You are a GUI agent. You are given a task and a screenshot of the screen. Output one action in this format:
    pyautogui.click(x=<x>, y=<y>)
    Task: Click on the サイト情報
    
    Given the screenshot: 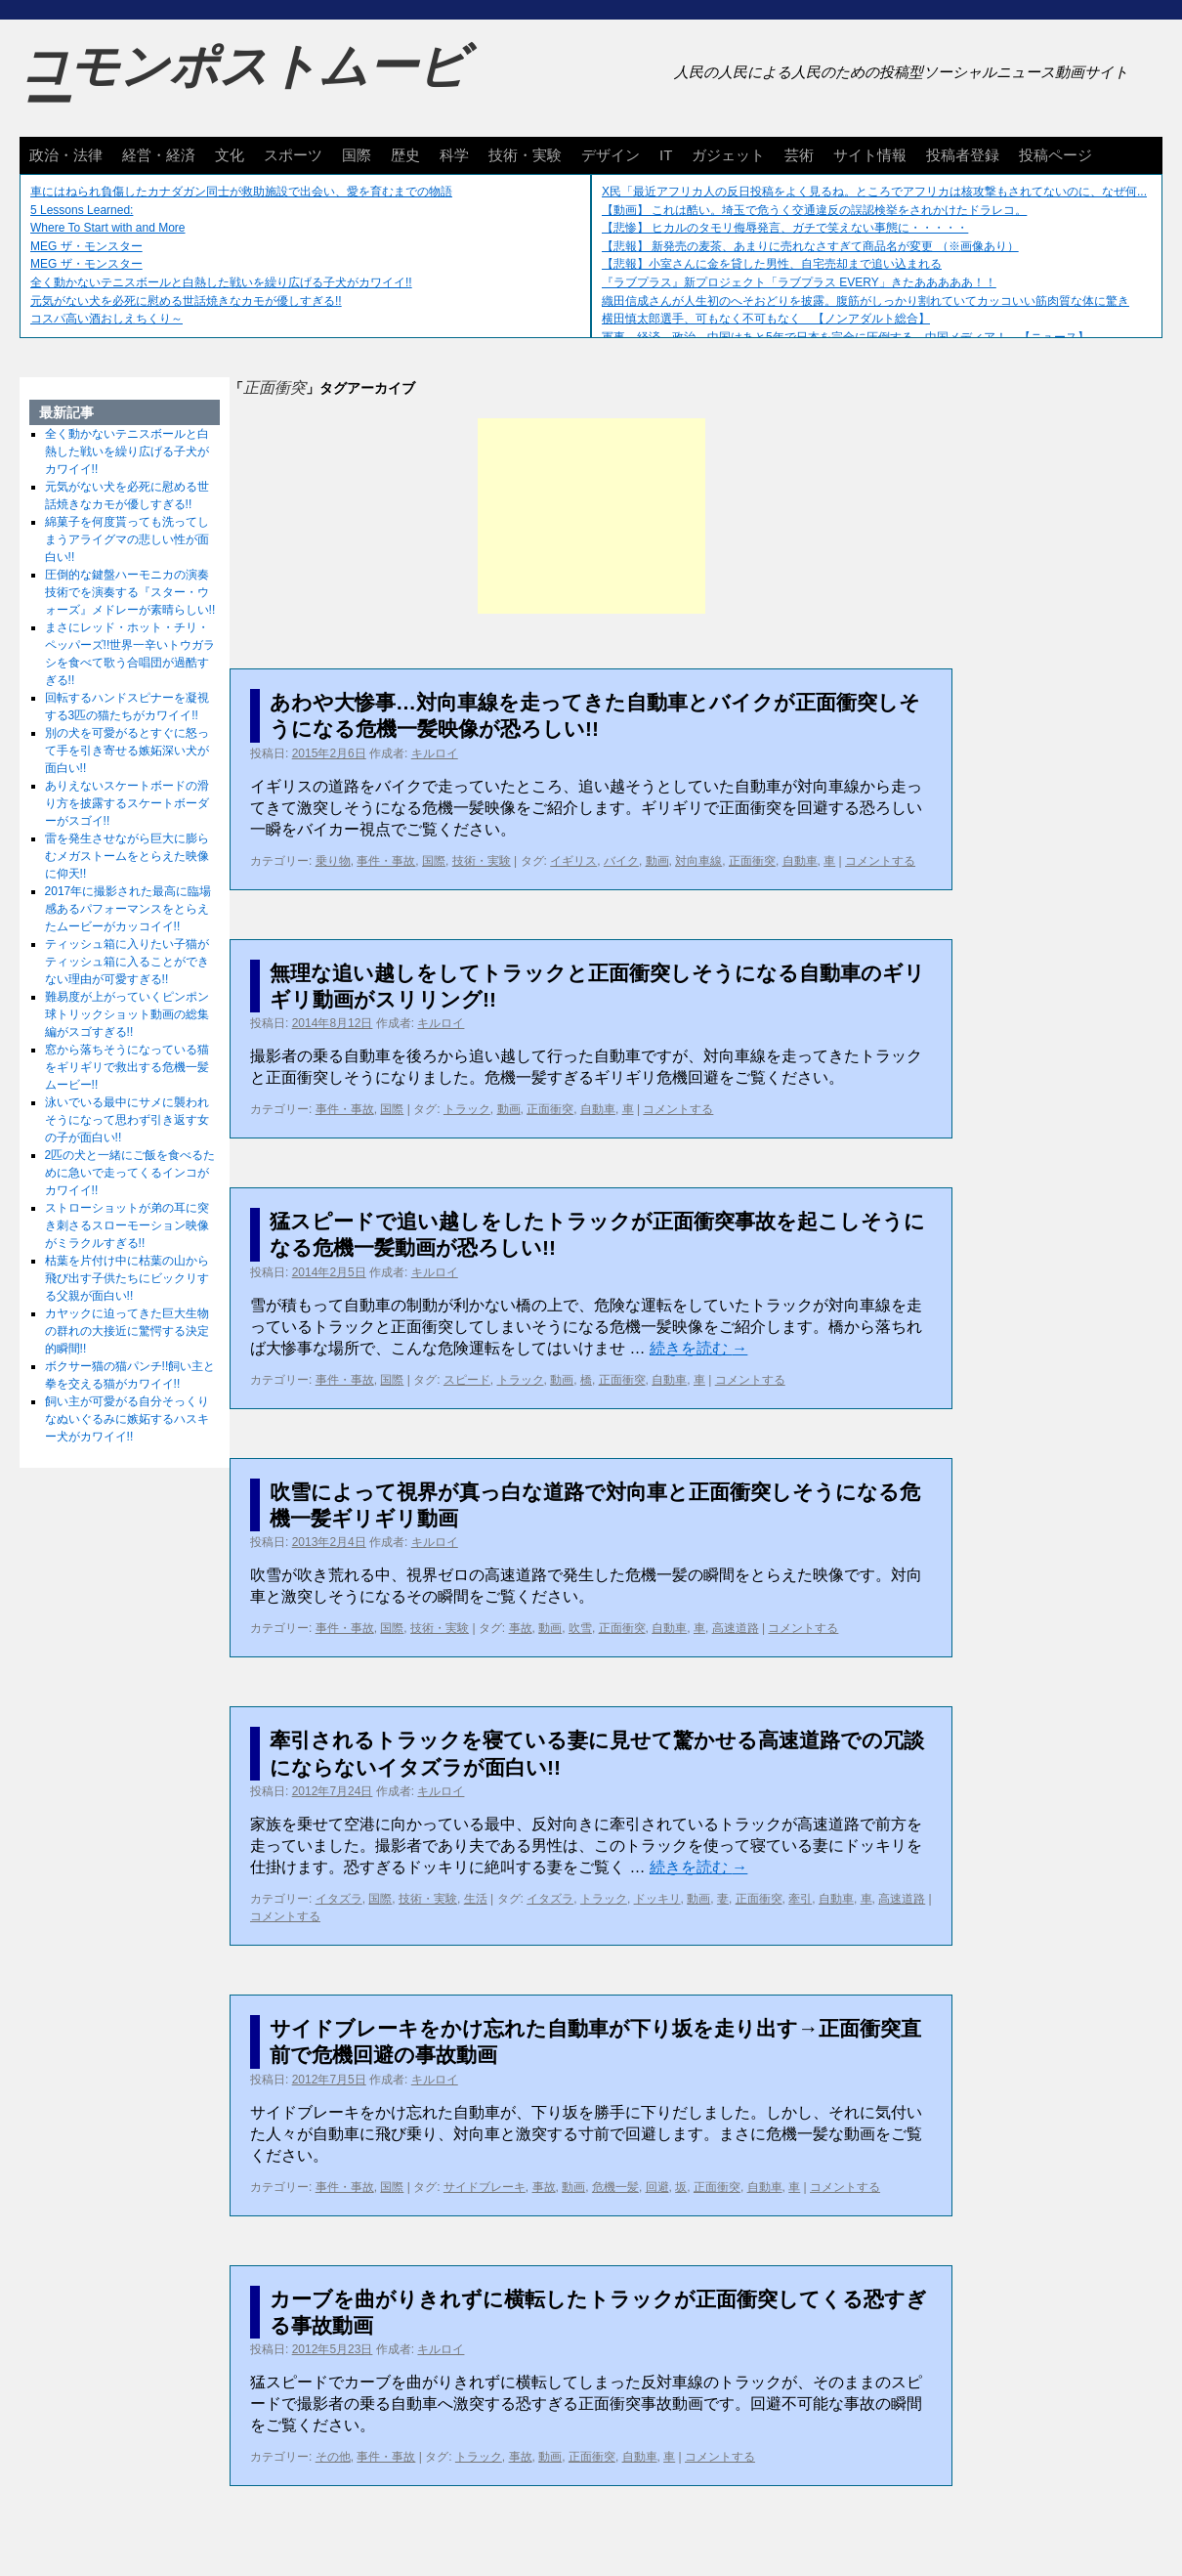 What is the action you would take?
    pyautogui.click(x=870, y=155)
    